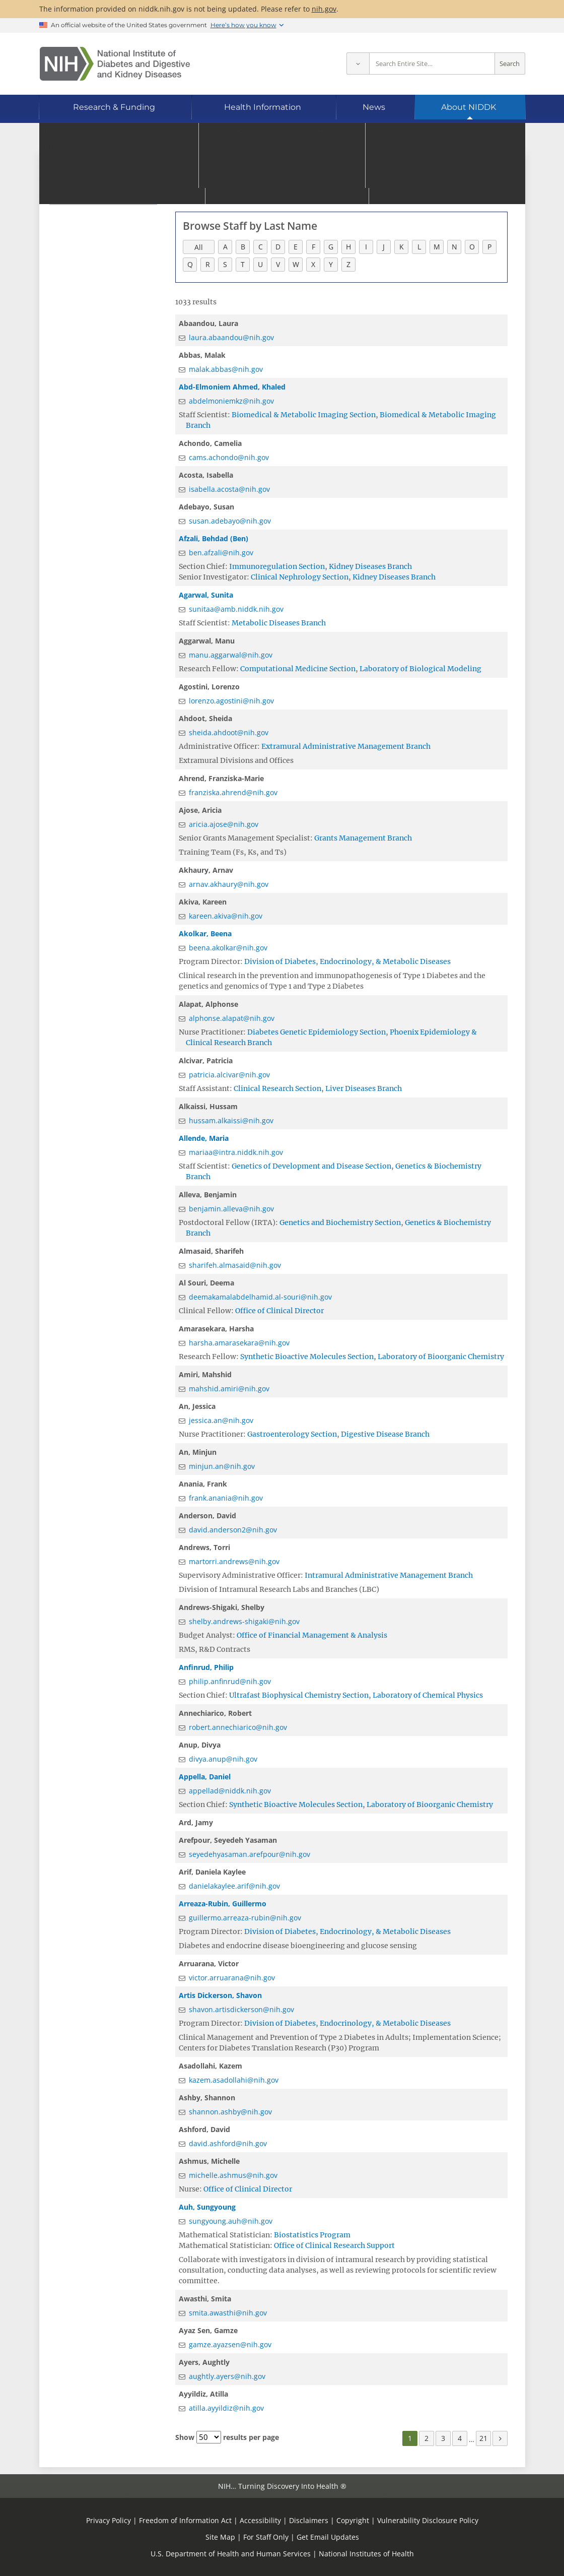 Image resolution: width=564 pixels, height=2576 pixels. What do you see at coordinates (483, 2438) in the screenshot?
I see `21 [Page 21]` at bounding box center [483, 2438].